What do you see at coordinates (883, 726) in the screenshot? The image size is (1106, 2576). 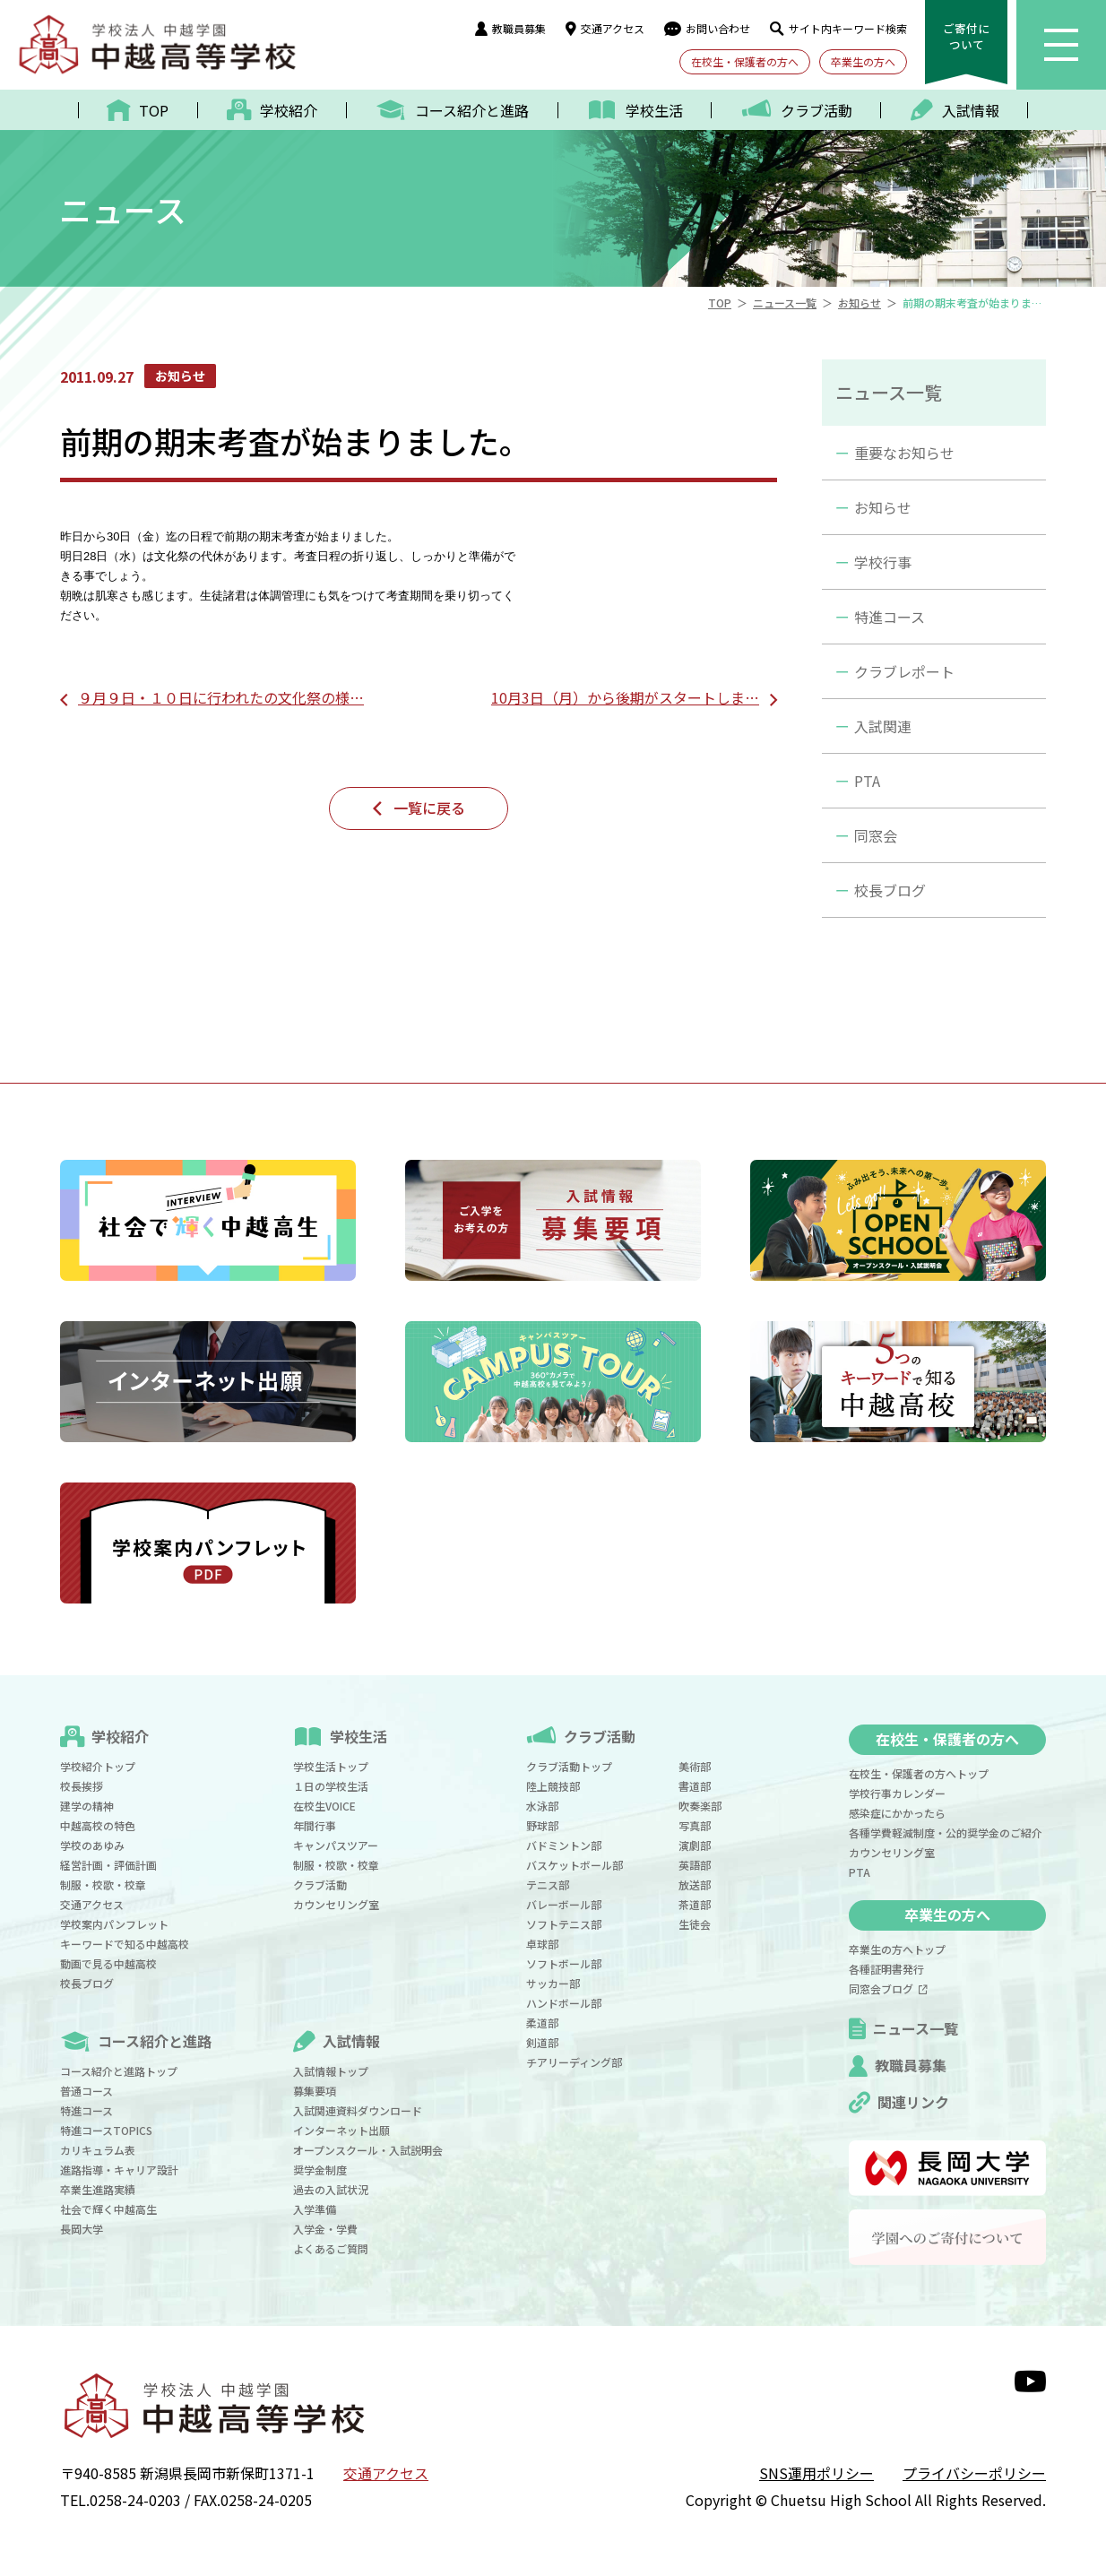 I see `入試関連` at bounding box center [883, 726].